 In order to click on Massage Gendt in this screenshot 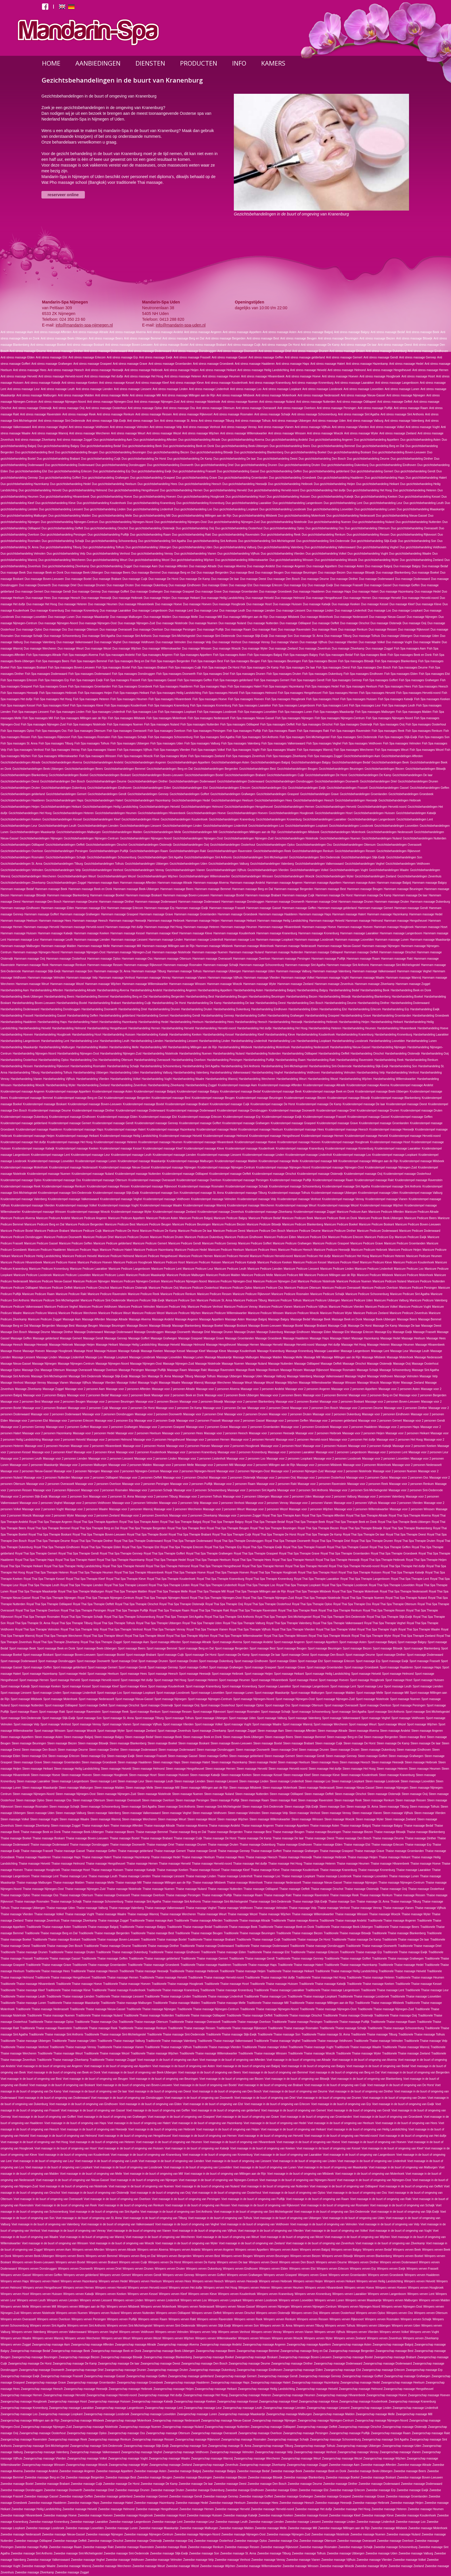, I will do `click(93, 1338)`.